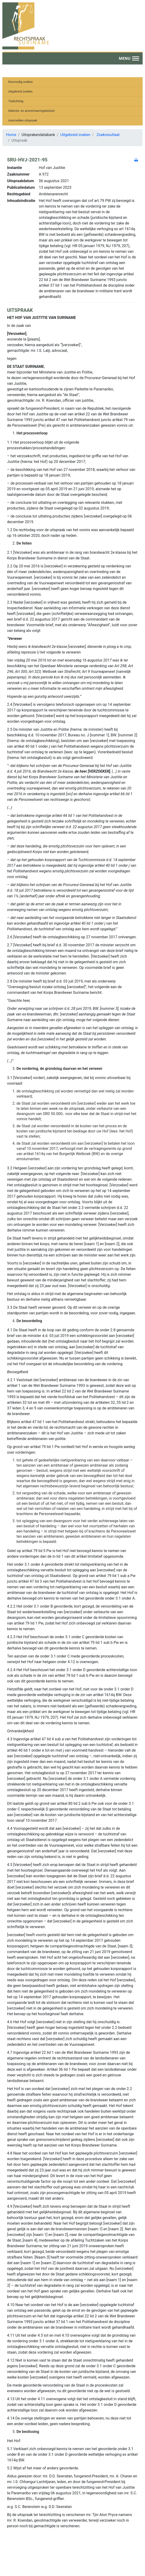 Image resolution: width=145 pixels, height=2576 pixels. I want to click on Selectie- en anonimiseringsbesluit, so click(31, 110).